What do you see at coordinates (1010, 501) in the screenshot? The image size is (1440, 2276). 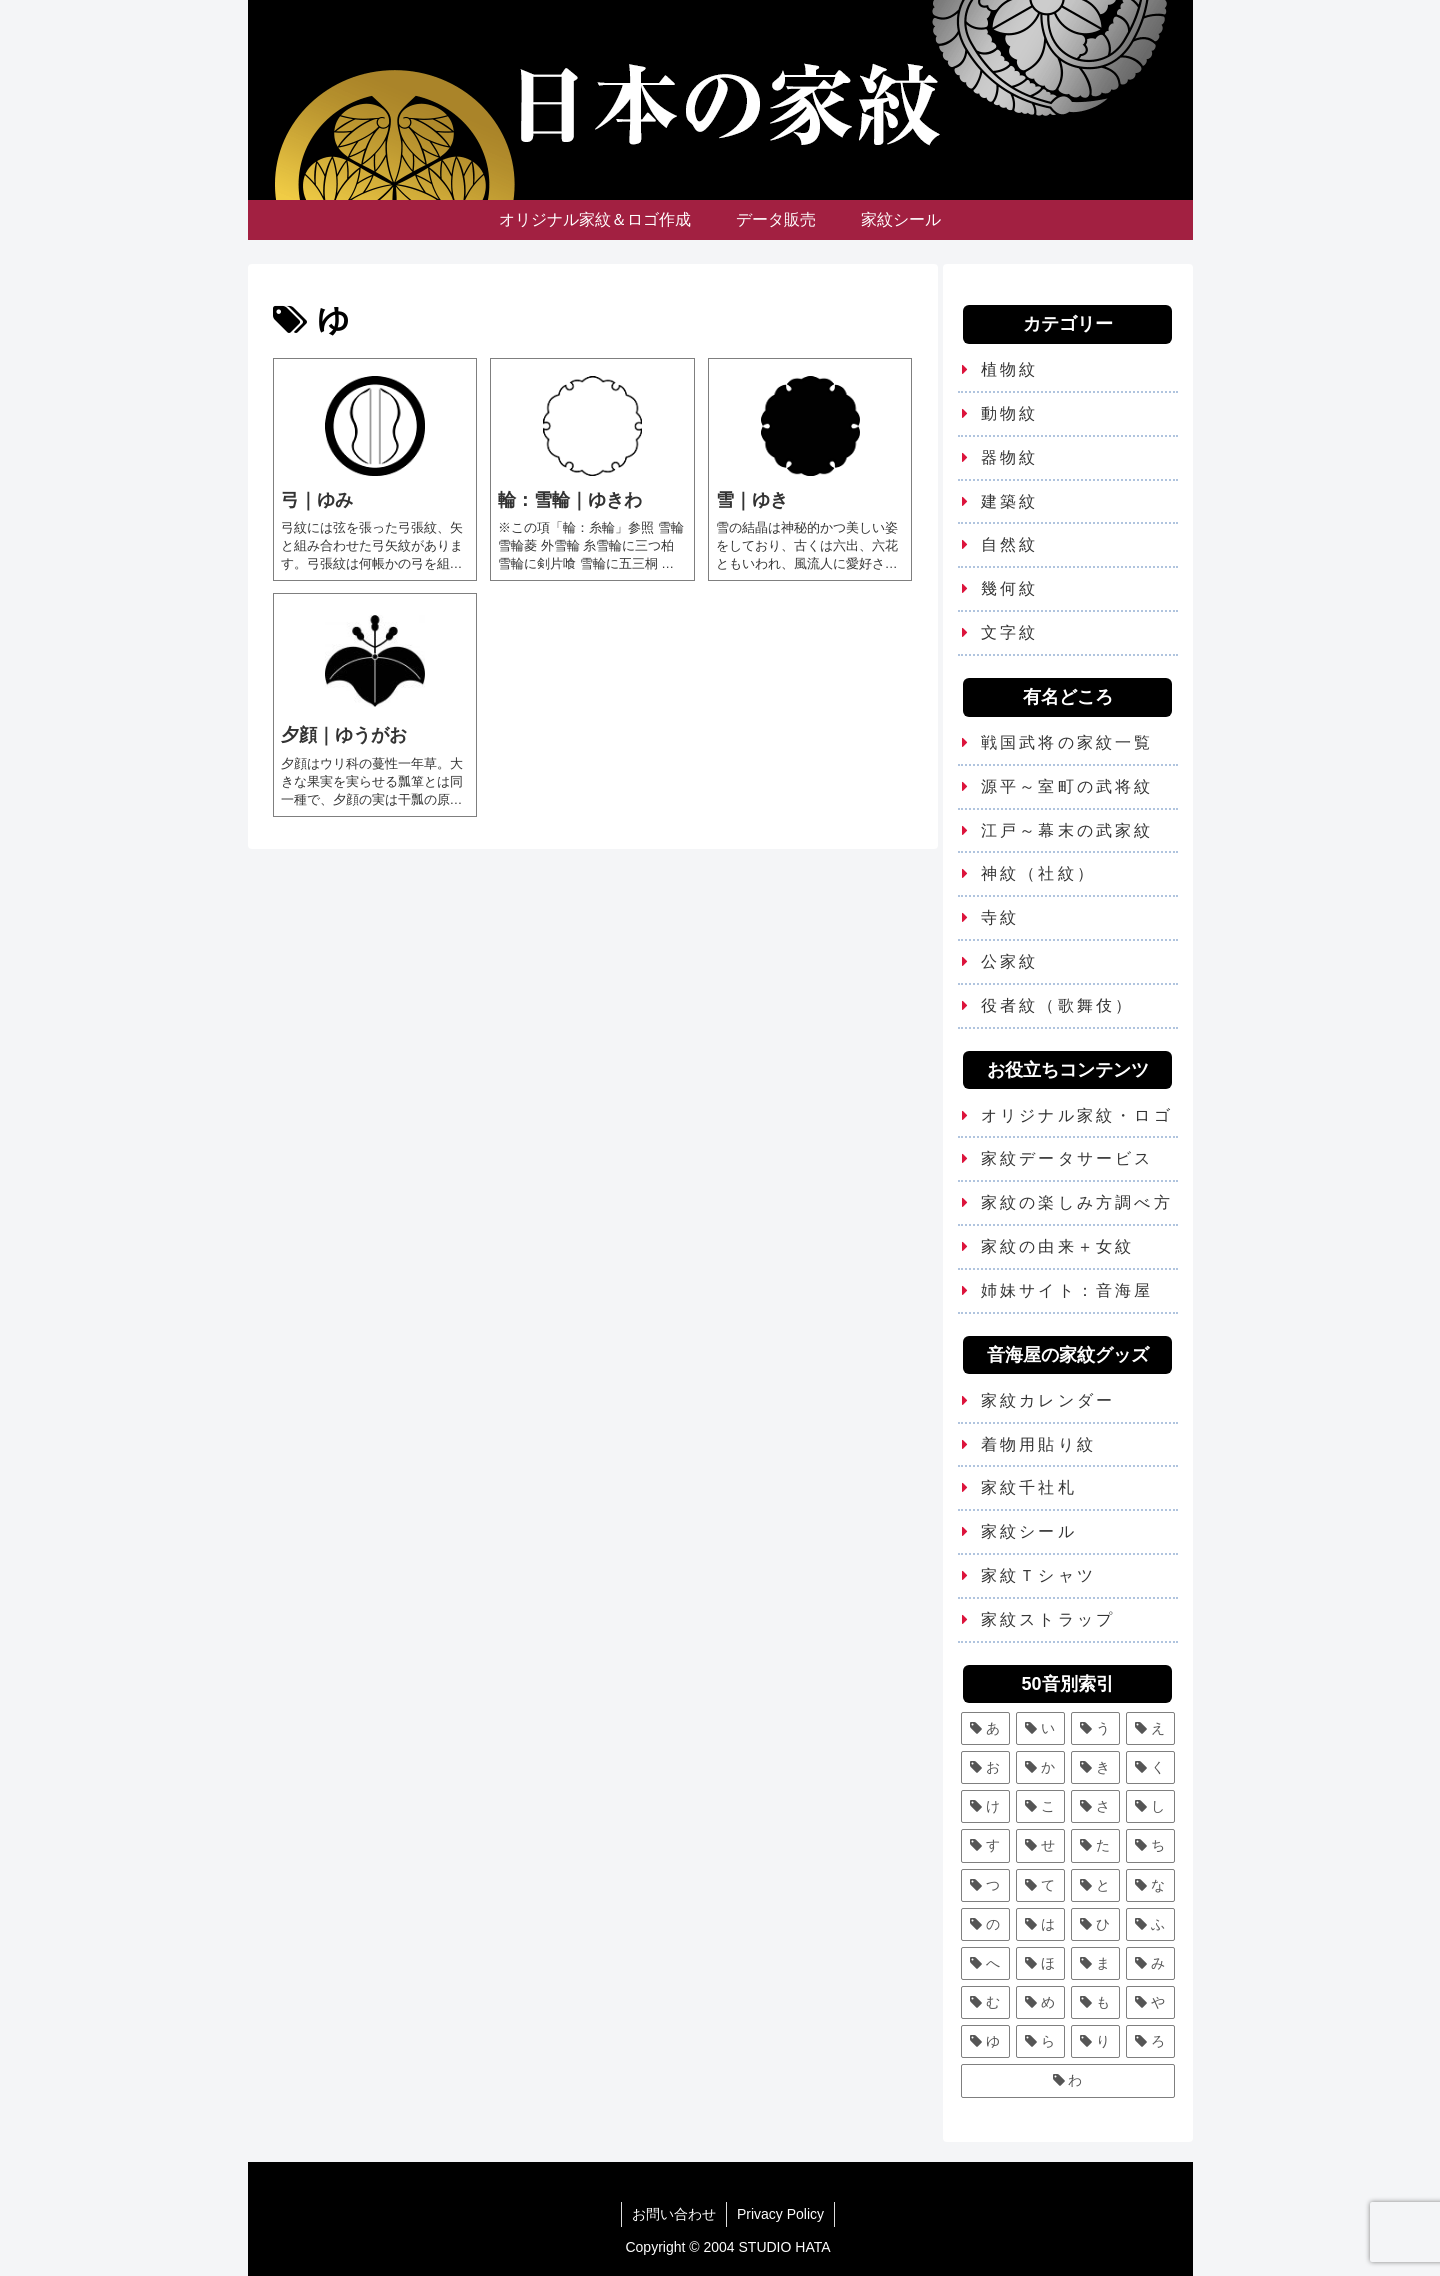 I see `建築紋` at bounding box center [1010, 501].